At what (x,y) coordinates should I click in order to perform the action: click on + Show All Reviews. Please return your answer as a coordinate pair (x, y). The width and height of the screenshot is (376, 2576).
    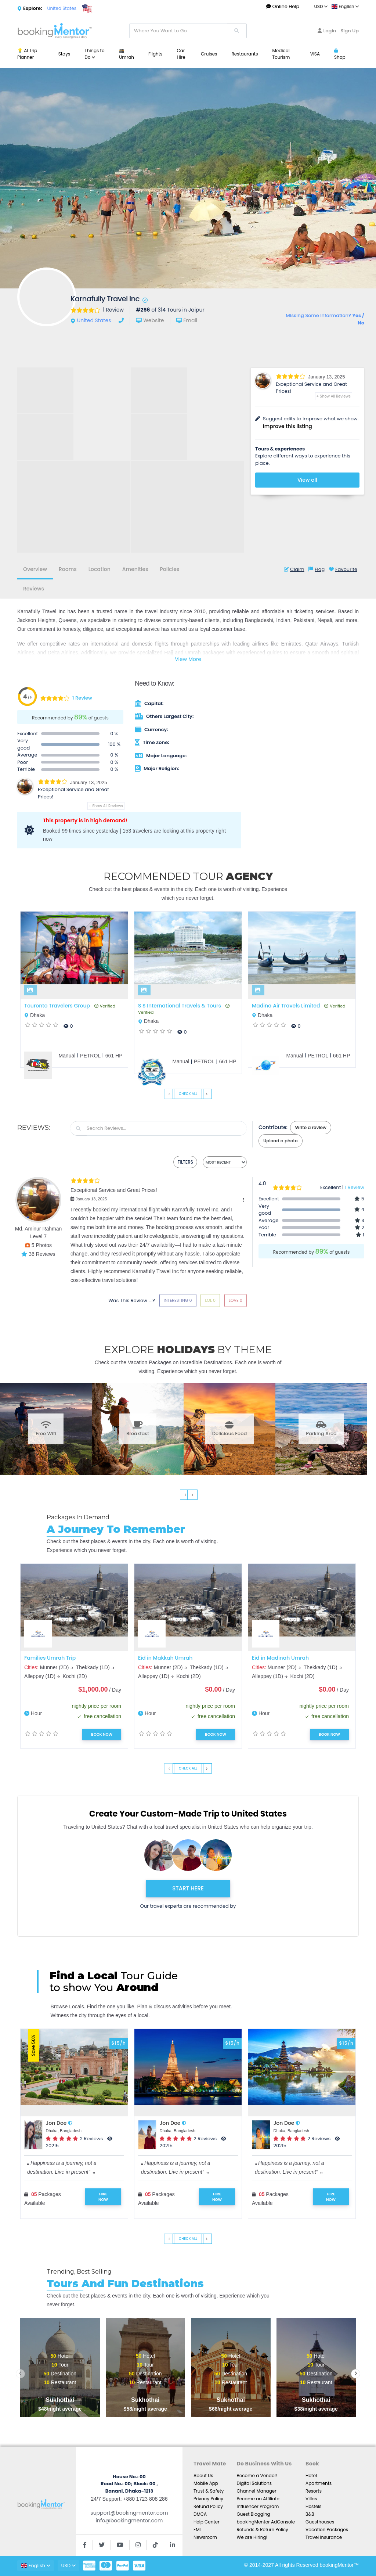
    Looking at the image, I should click on (334, 396).